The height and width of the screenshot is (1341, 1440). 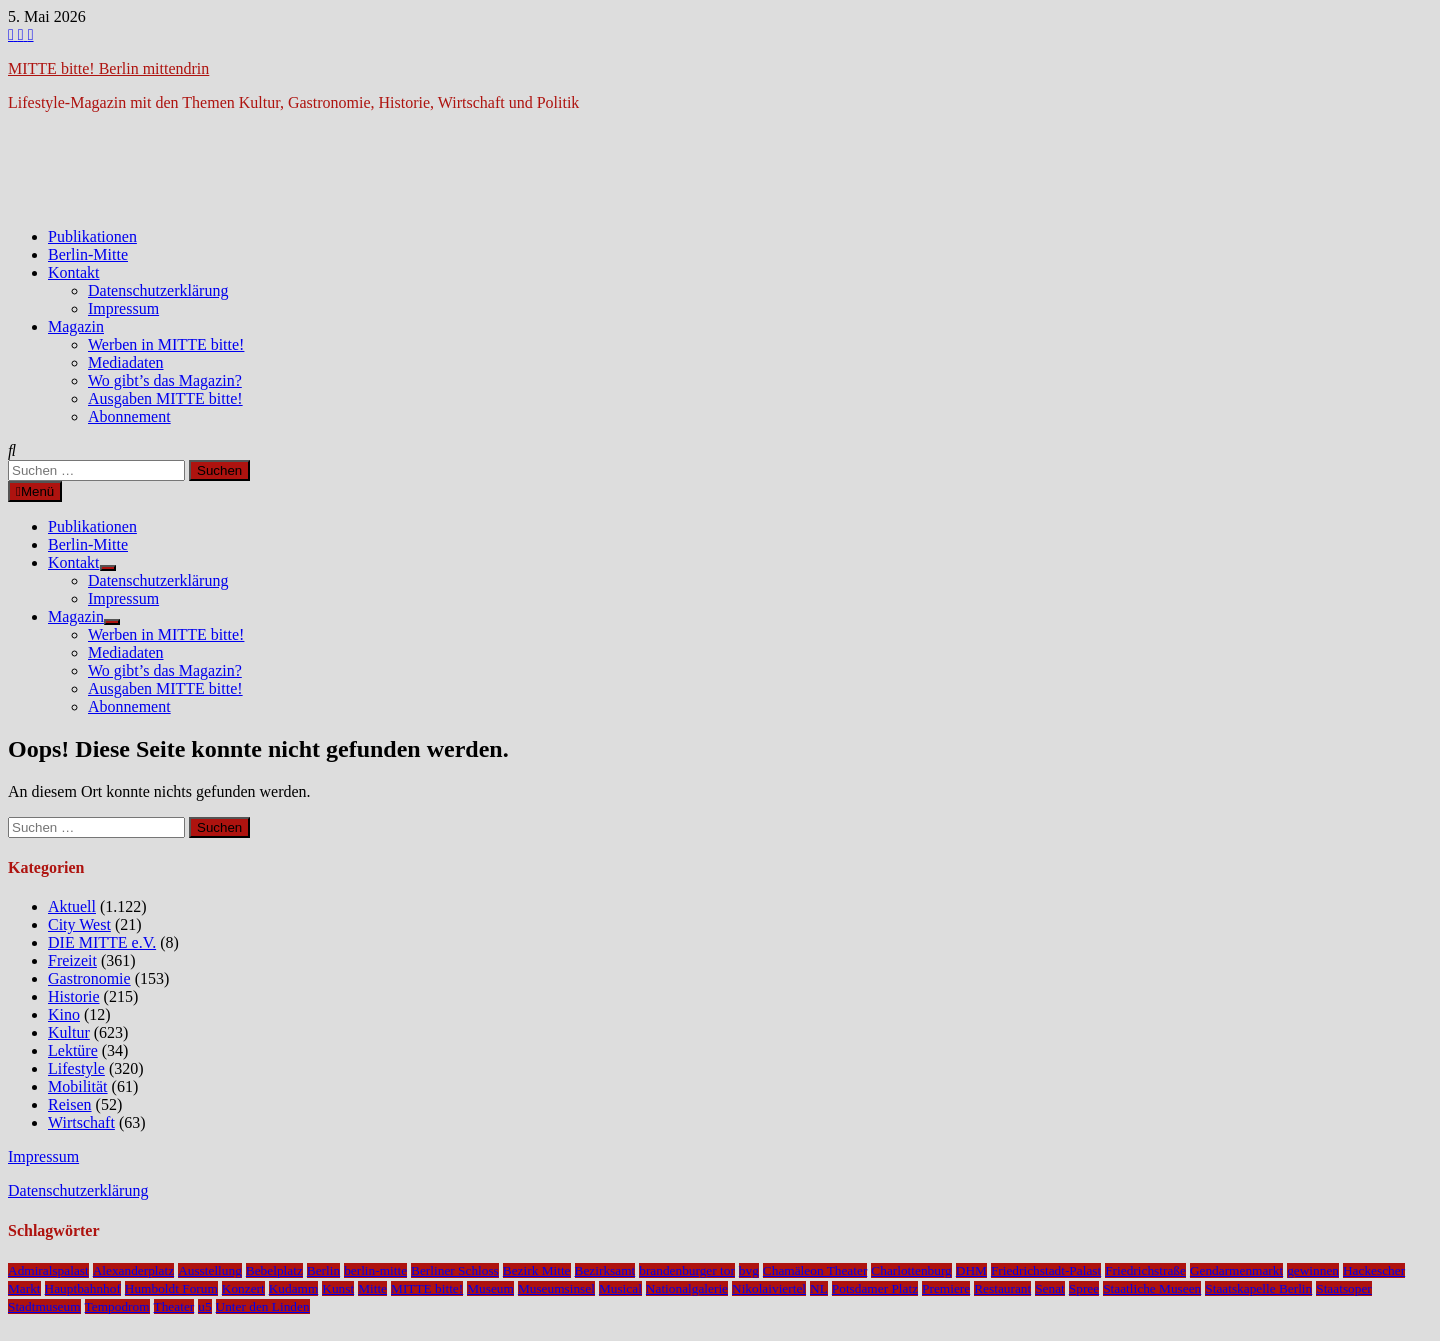 I want to click on Nationalgalerie, so click(x=687, y=1288).